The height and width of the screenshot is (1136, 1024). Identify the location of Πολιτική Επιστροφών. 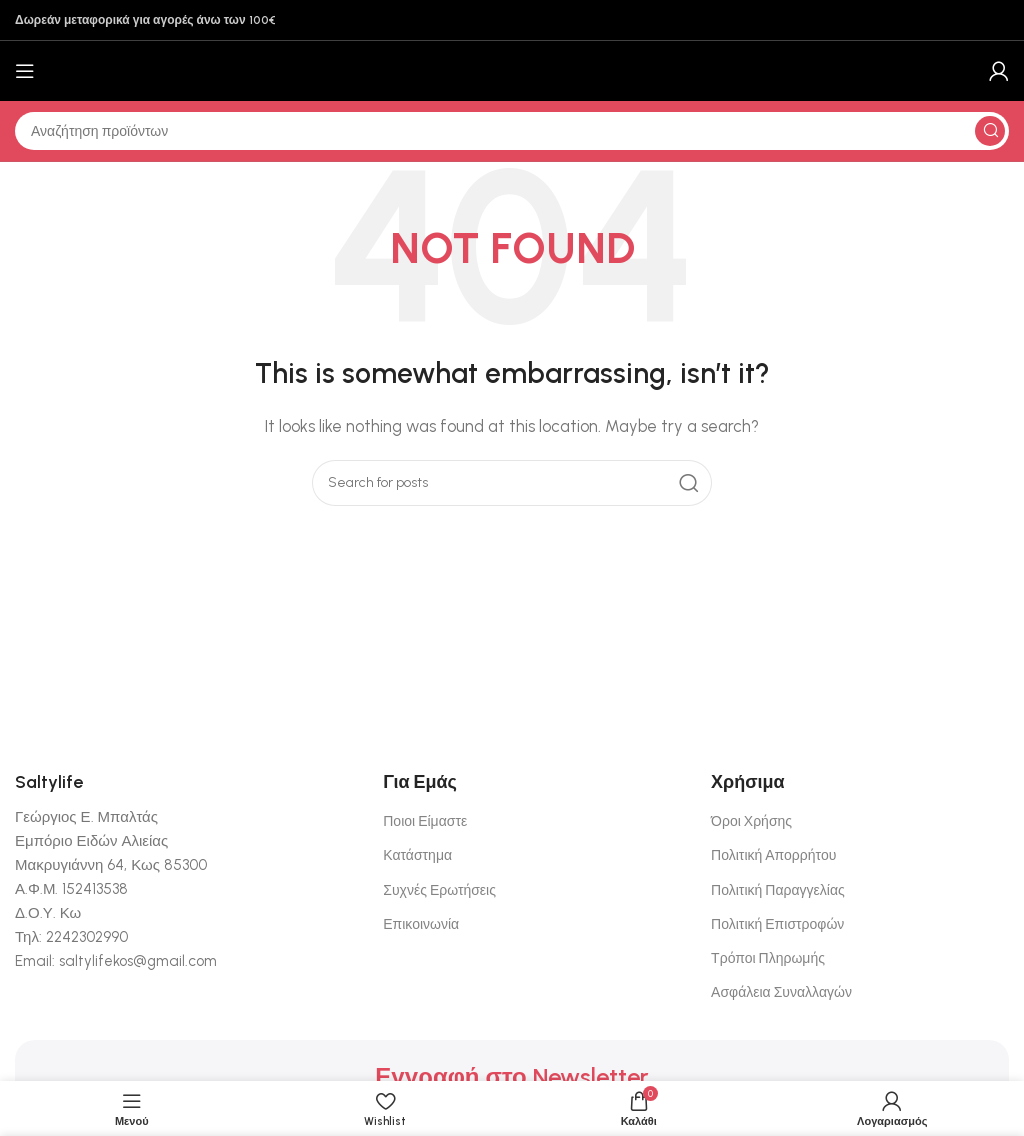
(777, 924).